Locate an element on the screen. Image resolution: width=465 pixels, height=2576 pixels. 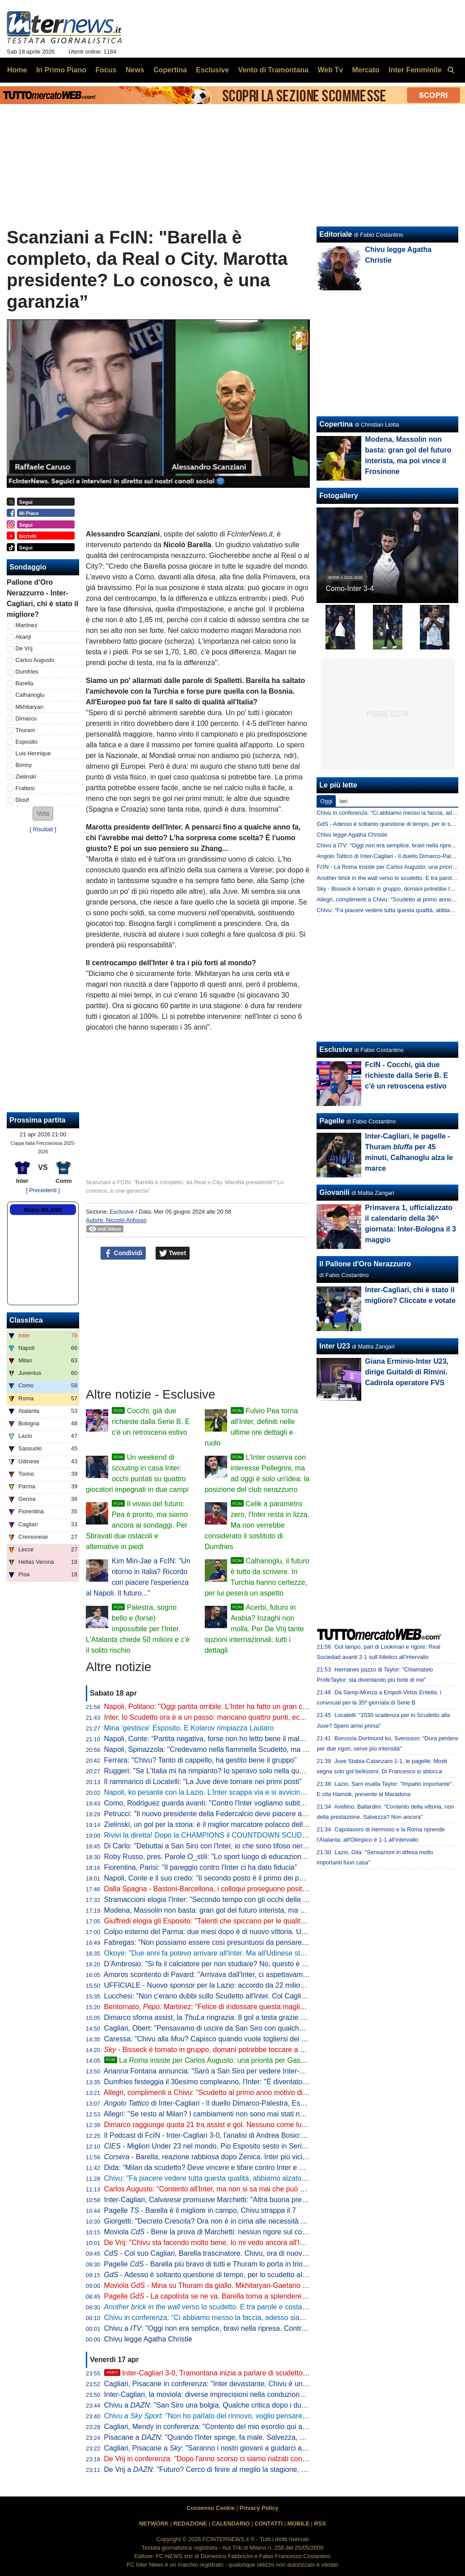
Colpo esterno del Parma: due mesi dopo è di nuovo vittoria. Udinese ko is located at coordinates (218, 1931).